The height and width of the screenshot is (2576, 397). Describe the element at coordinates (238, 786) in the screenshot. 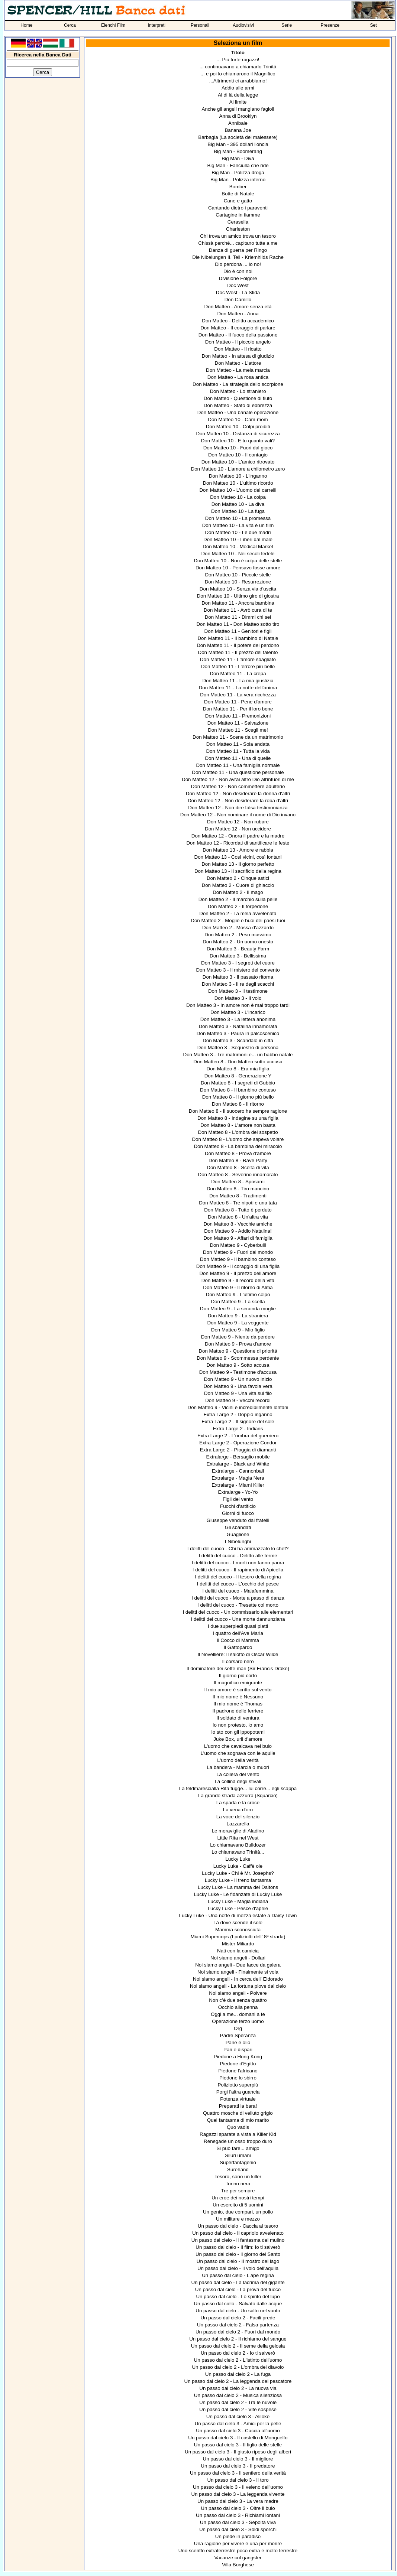

I see `Don Matteo 12 - Non commettere adulterio` at that location.